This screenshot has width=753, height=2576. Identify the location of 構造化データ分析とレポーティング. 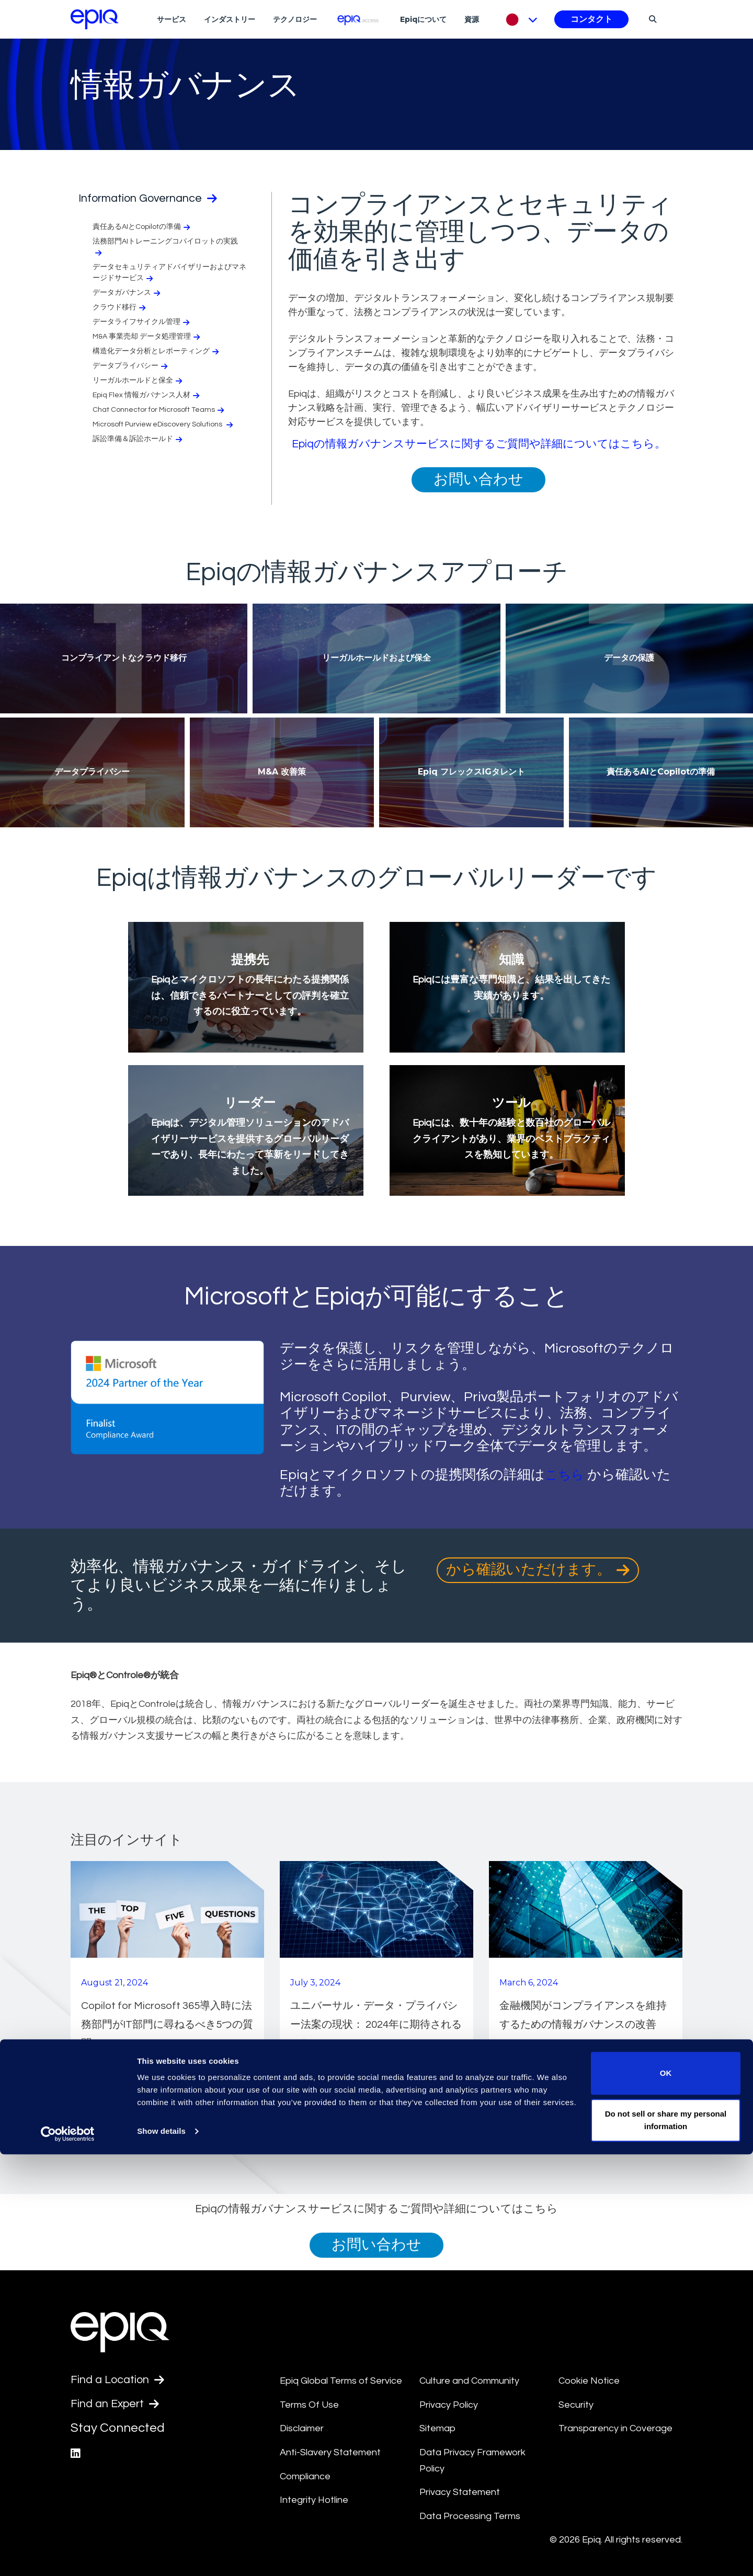
(157, 353).